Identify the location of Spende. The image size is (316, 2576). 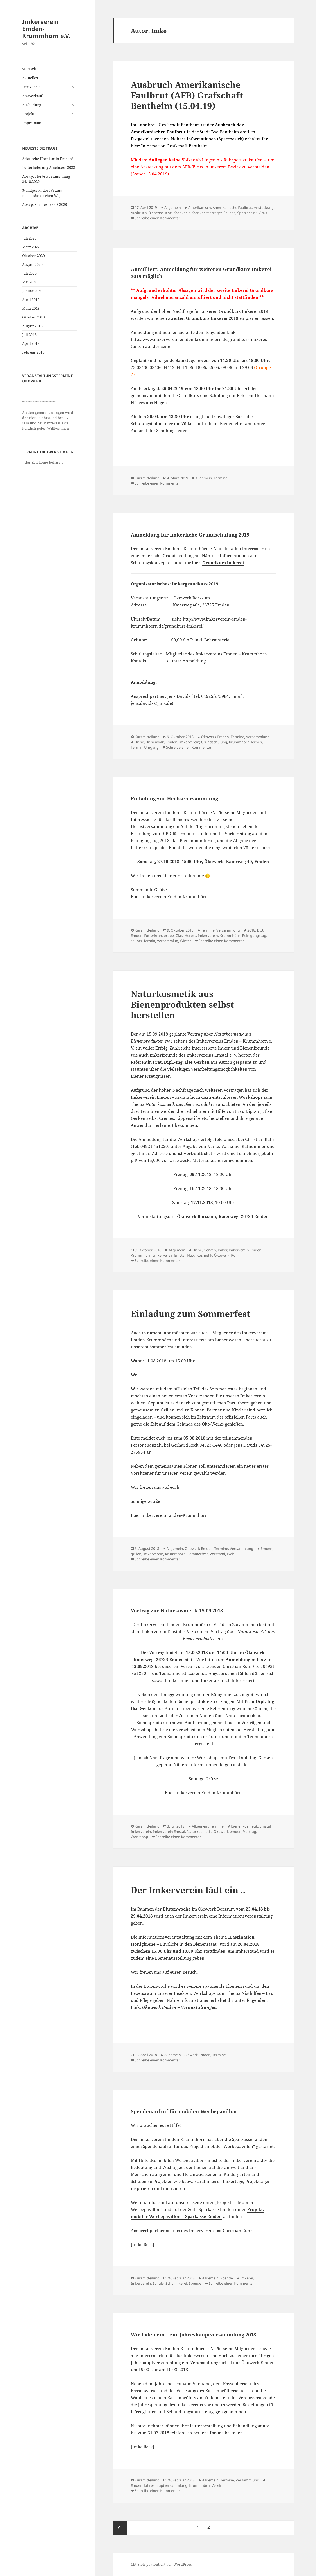
(226, 2278).